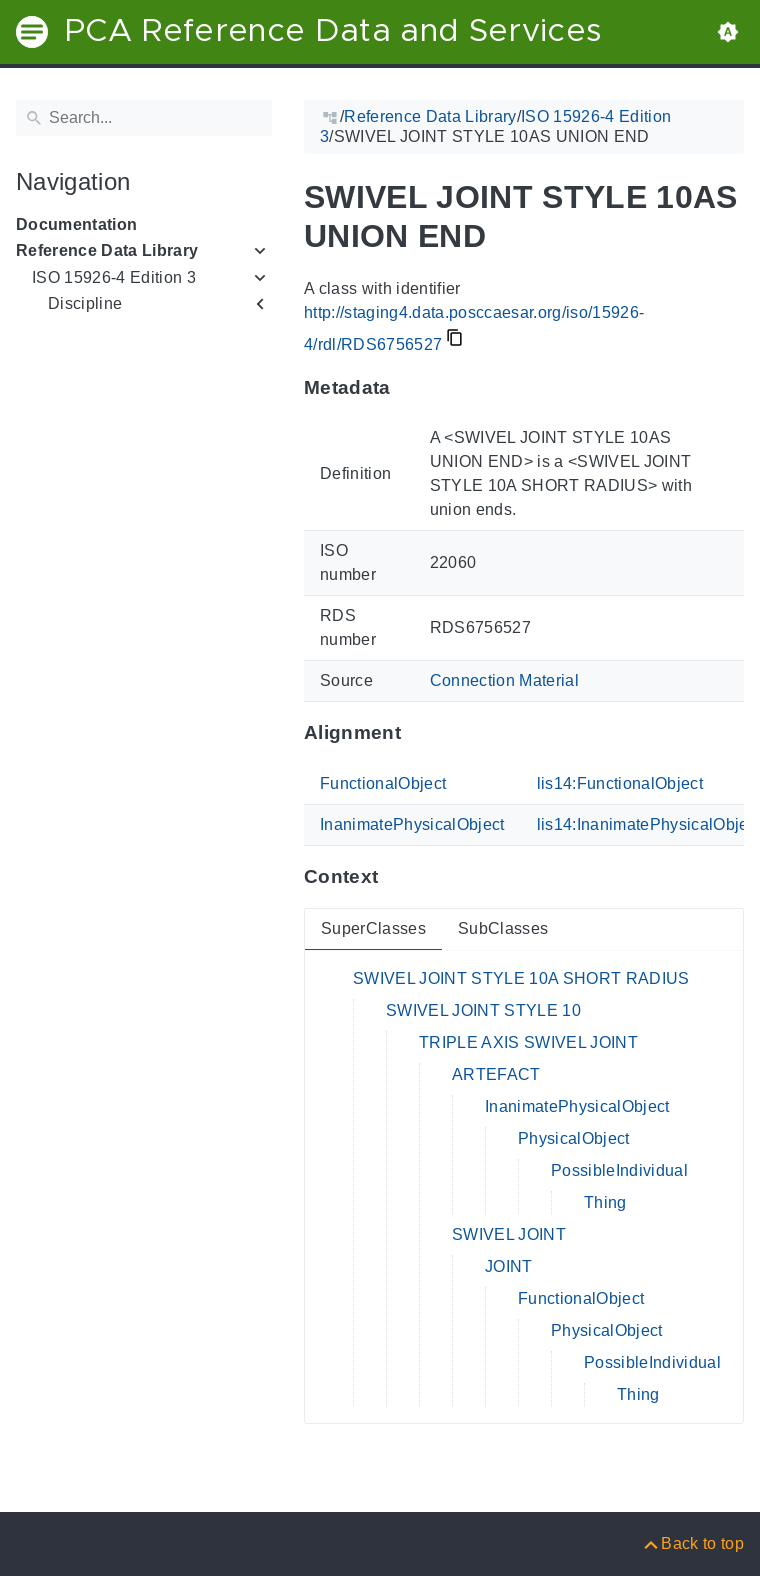  Describe the element at coordinates (521, 978) in the screenshot. I see `SWIVEL JOINT STYLE 10A SHORT RADIUS` at that location.